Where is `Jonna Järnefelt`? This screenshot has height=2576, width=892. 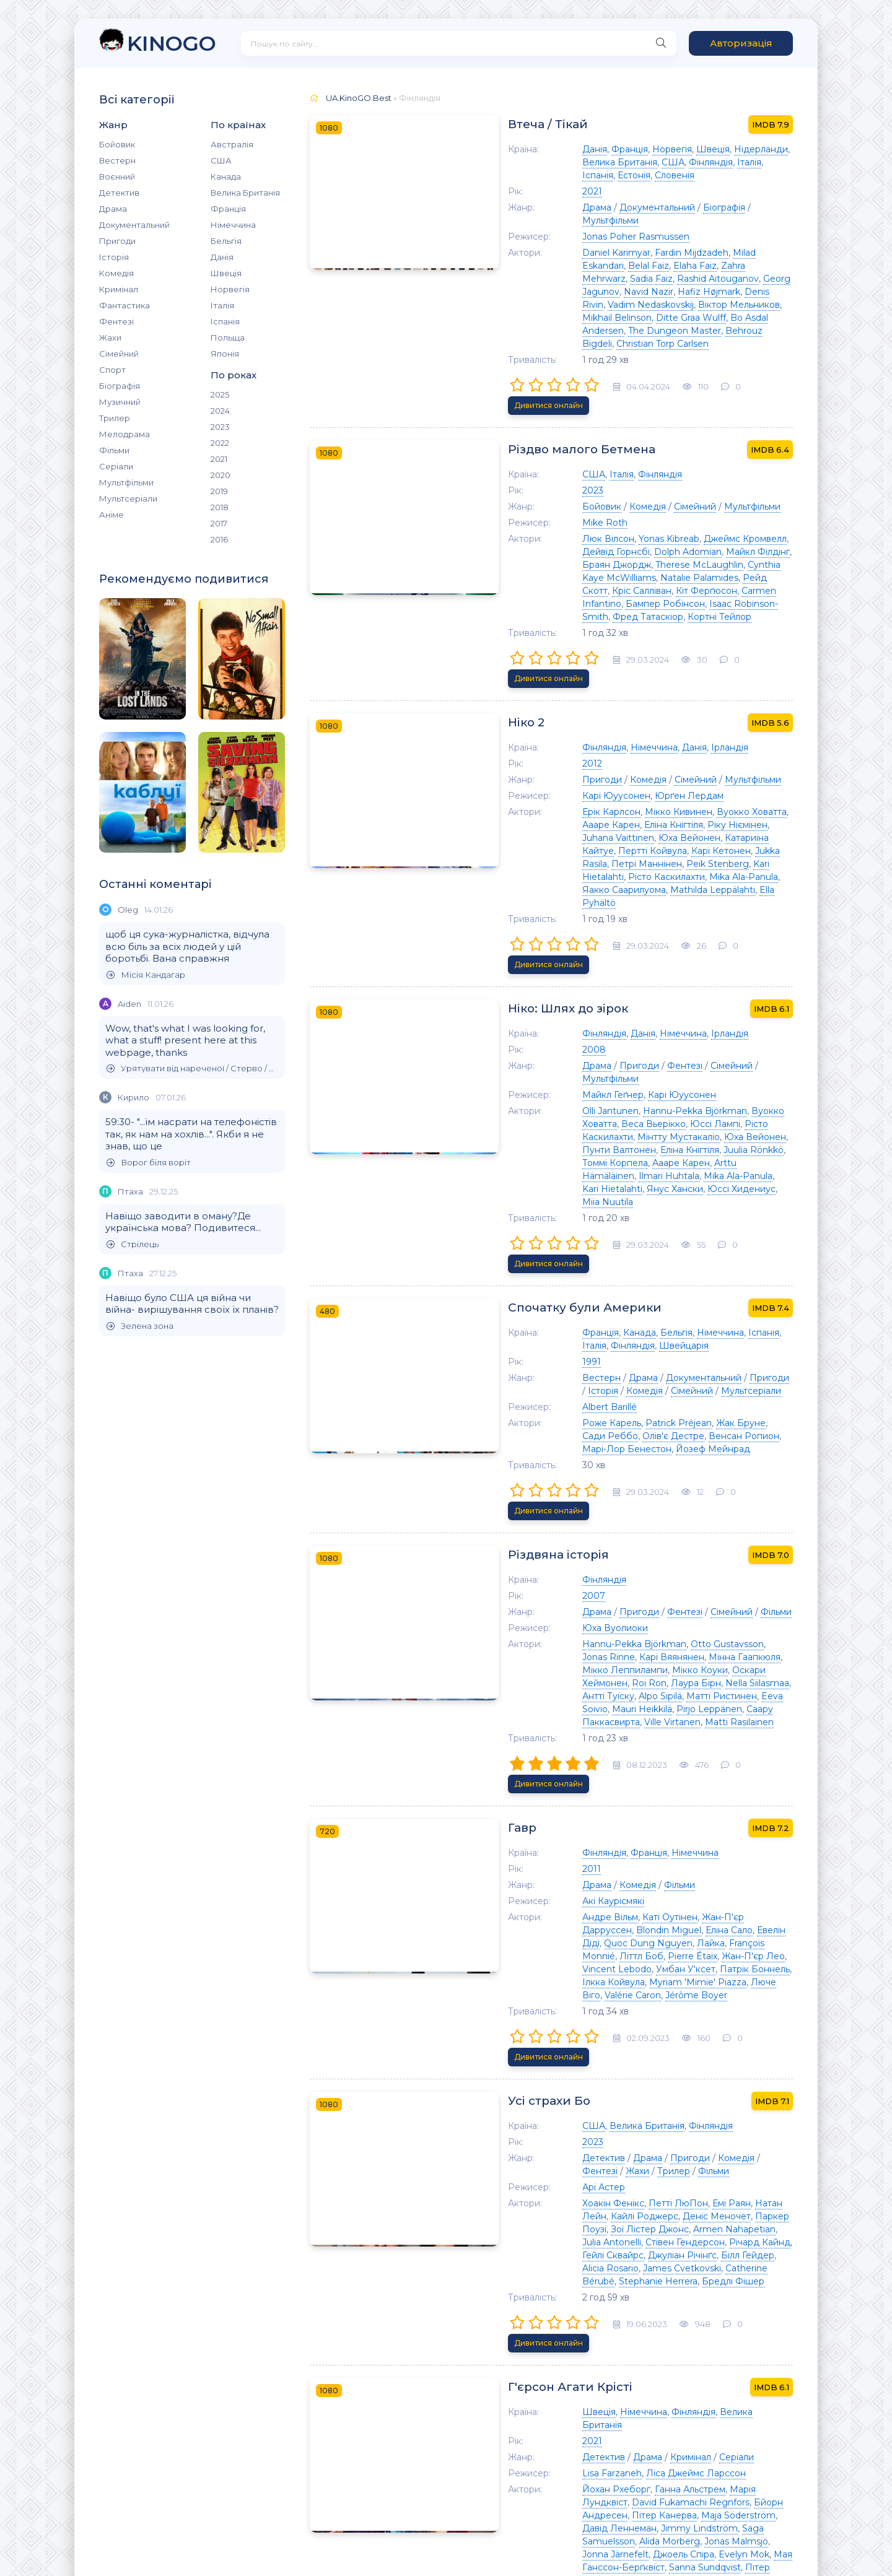
Jonna Järnefelt is located at coordinates (725, 2132).